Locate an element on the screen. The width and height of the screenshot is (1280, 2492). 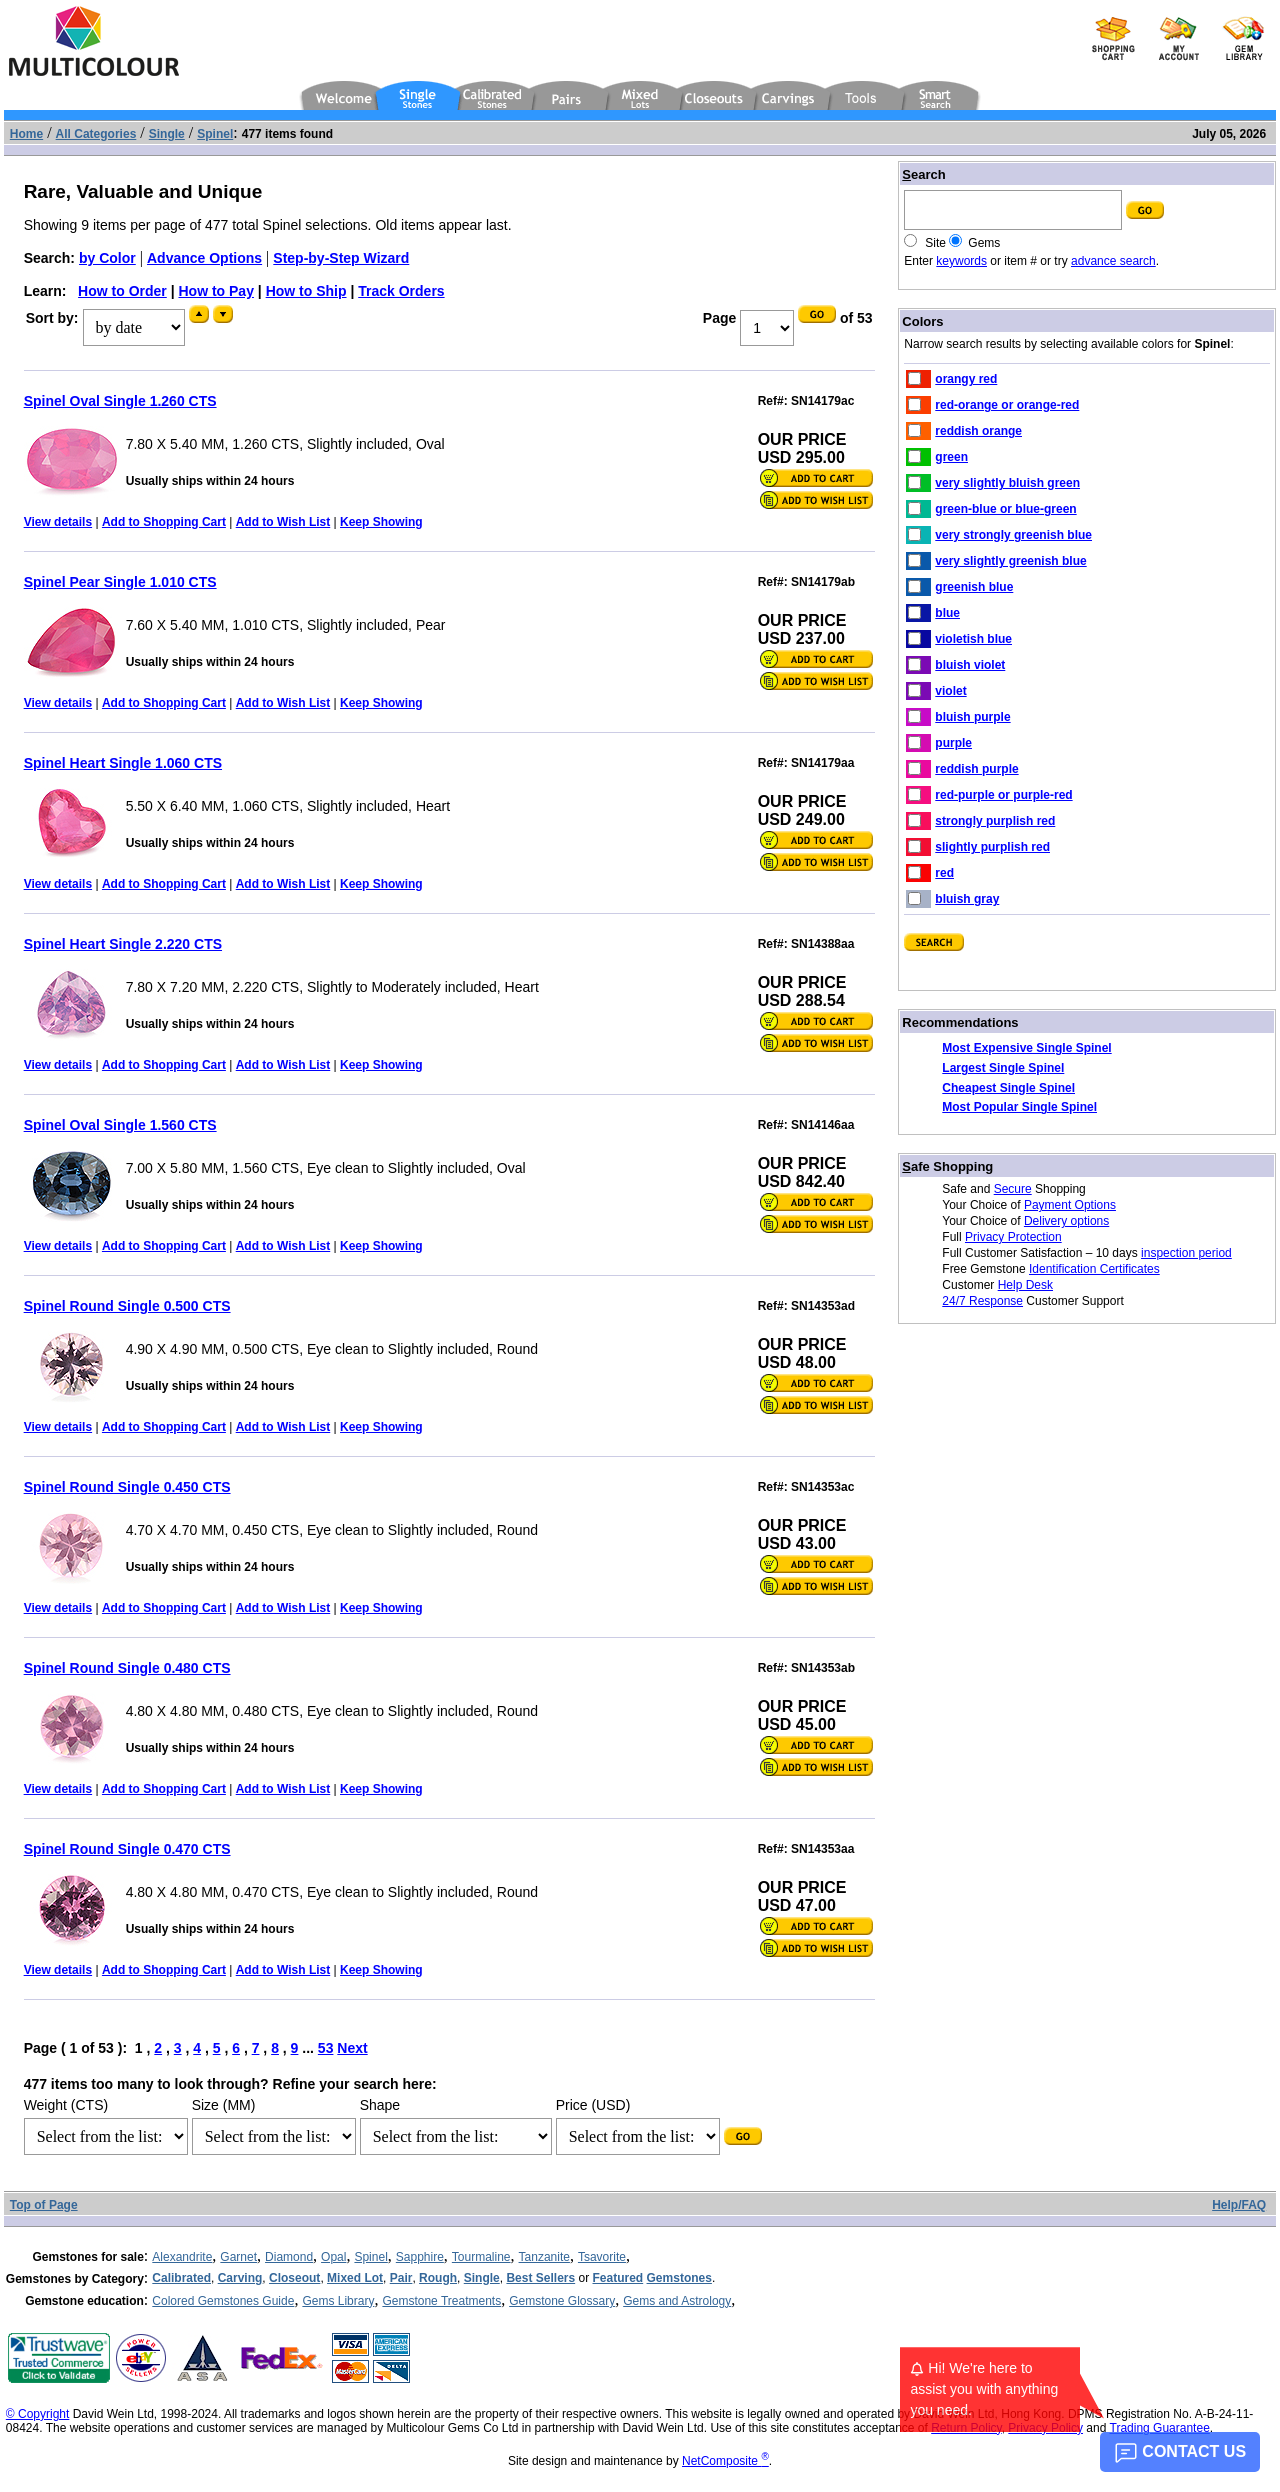
Tanzanite is located at coordinates (544, 2257).